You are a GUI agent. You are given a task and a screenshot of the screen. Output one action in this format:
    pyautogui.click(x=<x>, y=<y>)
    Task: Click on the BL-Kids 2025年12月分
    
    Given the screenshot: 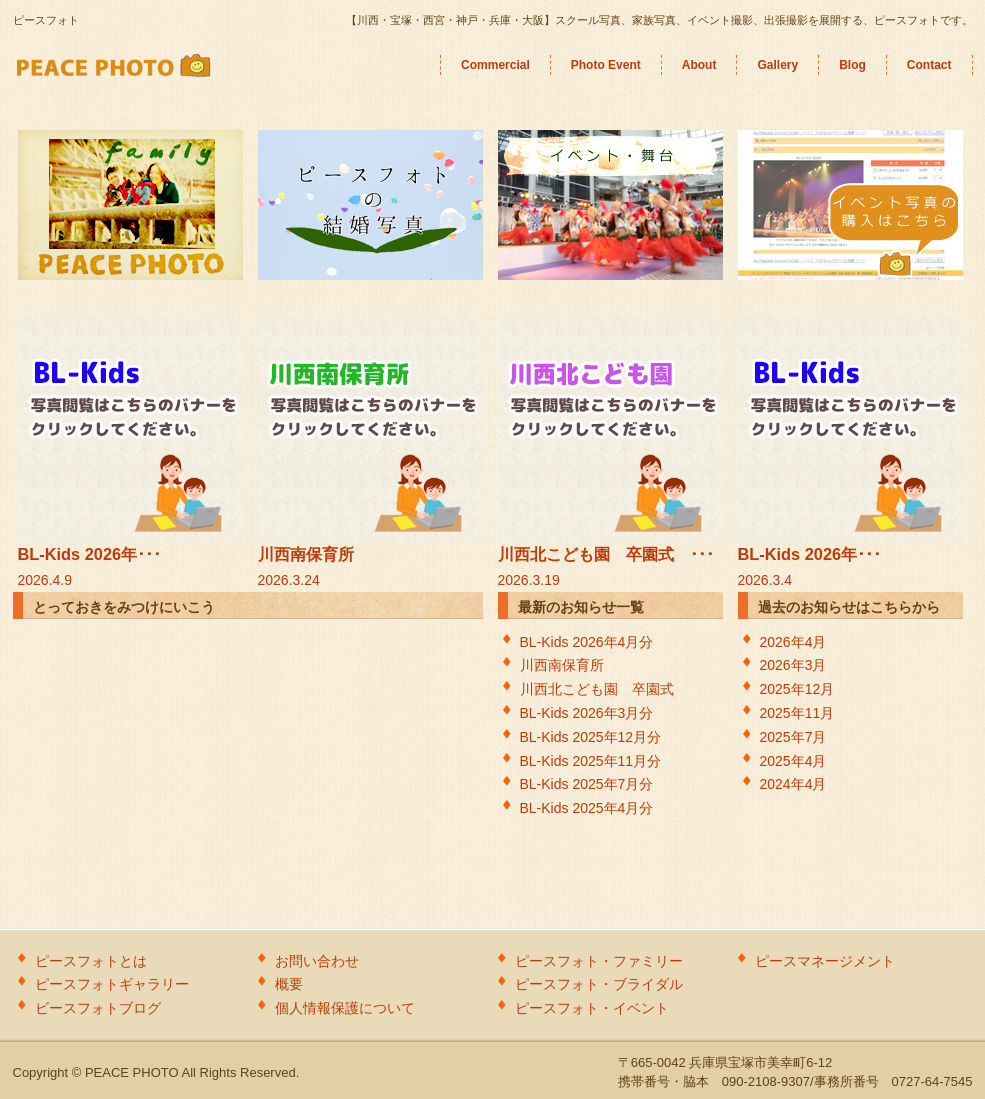 What is the action you would take?
    pyautogui.click(x=598, y=737)
    